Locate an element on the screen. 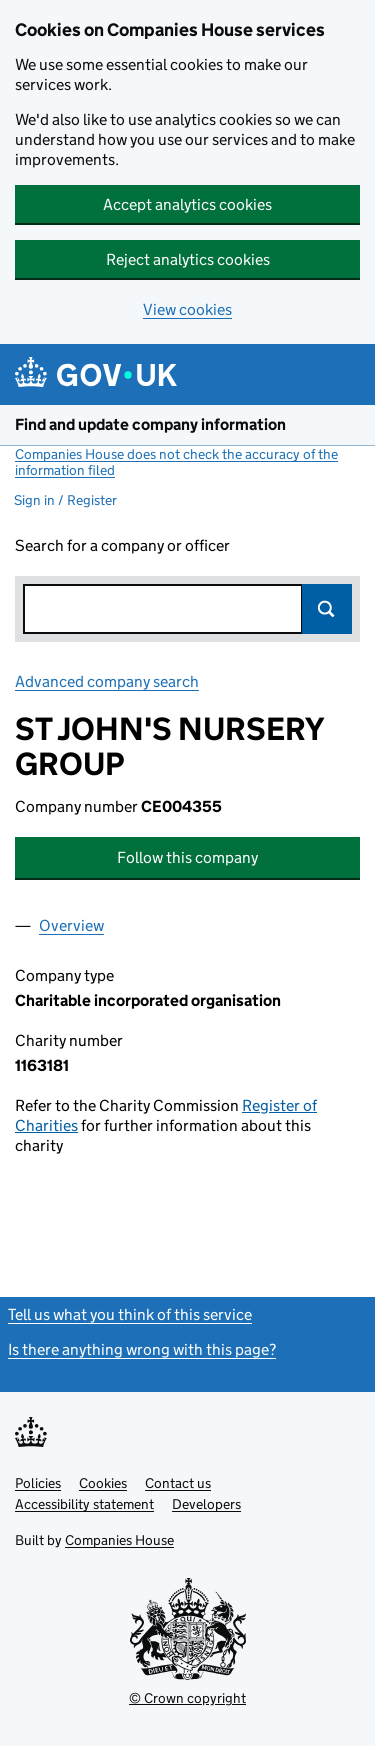  Find and update company information is located at coordinates (150, 424).